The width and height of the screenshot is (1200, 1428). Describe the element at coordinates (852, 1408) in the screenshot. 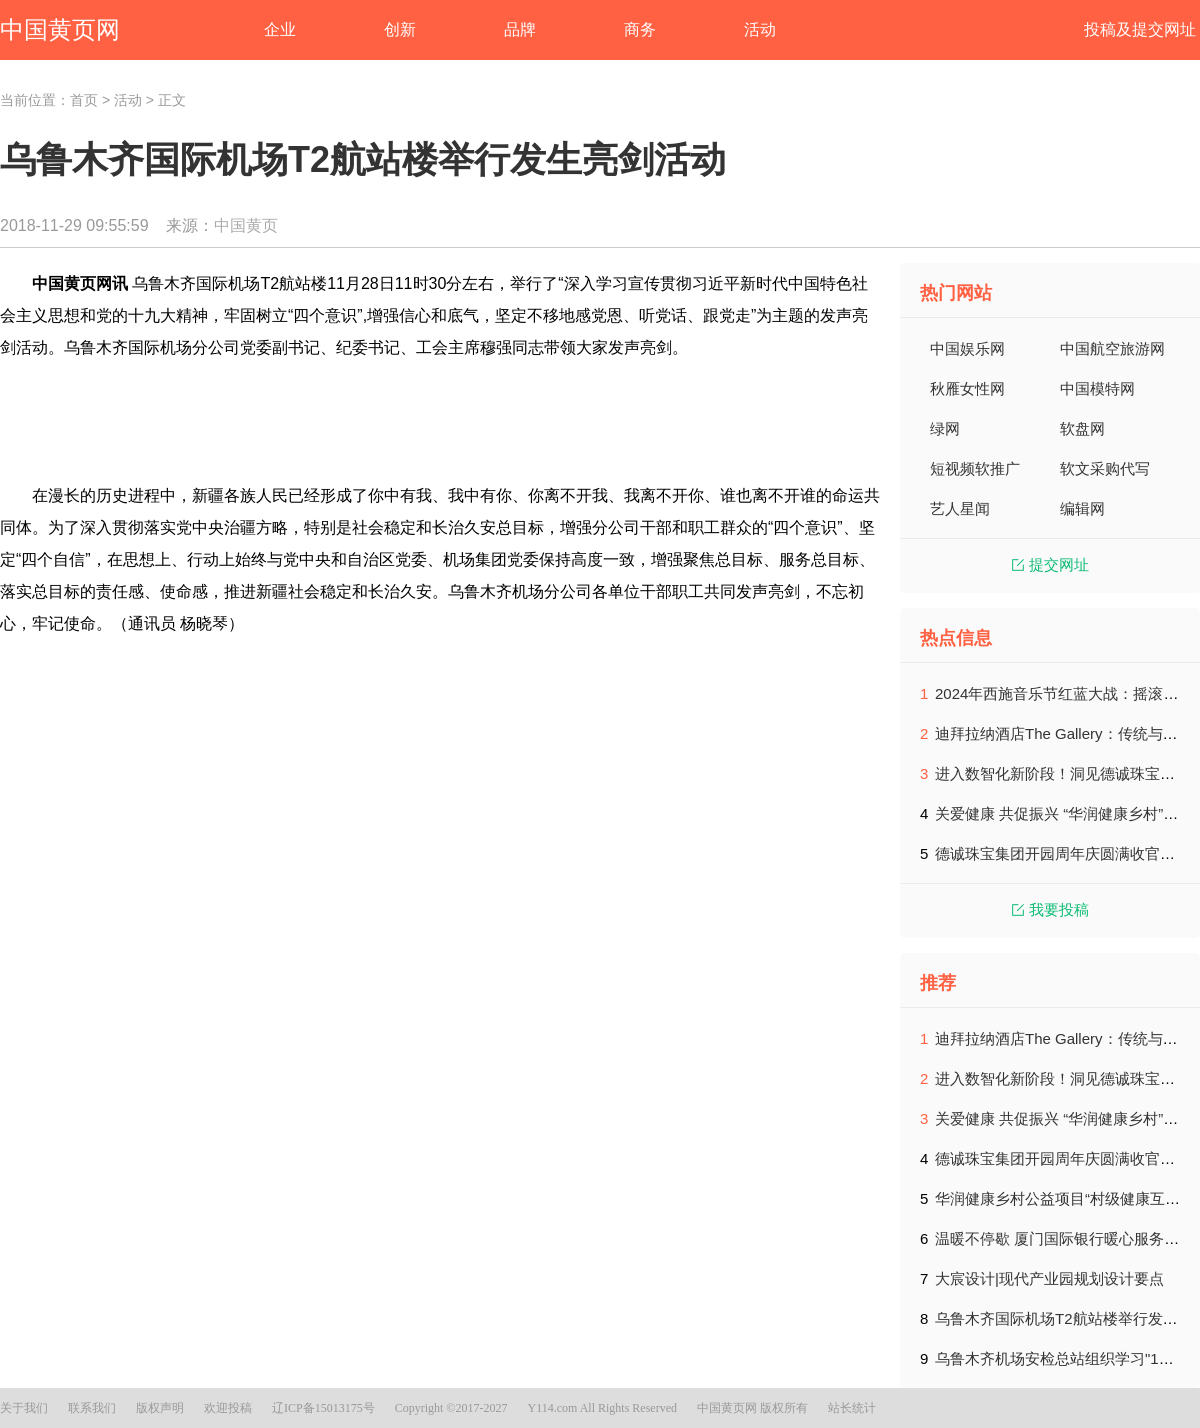

I see `站长统计` at that location.